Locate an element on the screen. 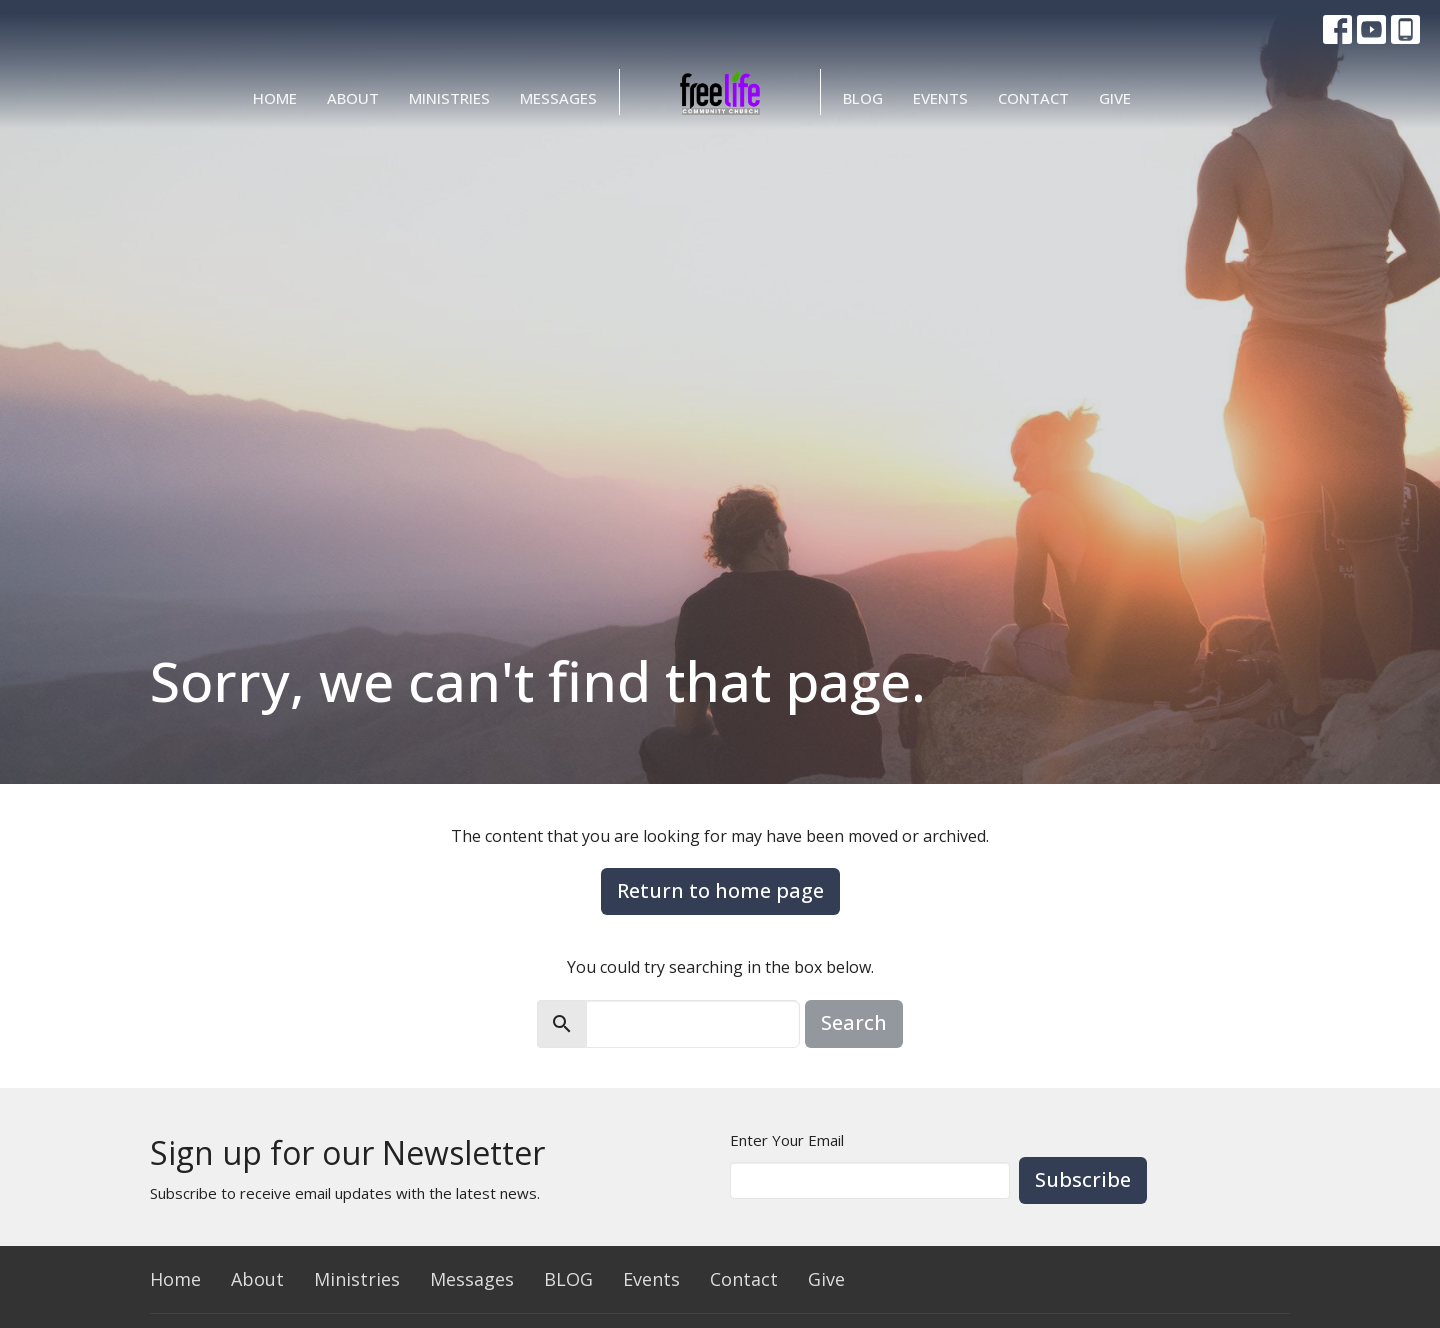 This screenshot has width=1440, height=1328. Messages is located at coordinates (558, 98).